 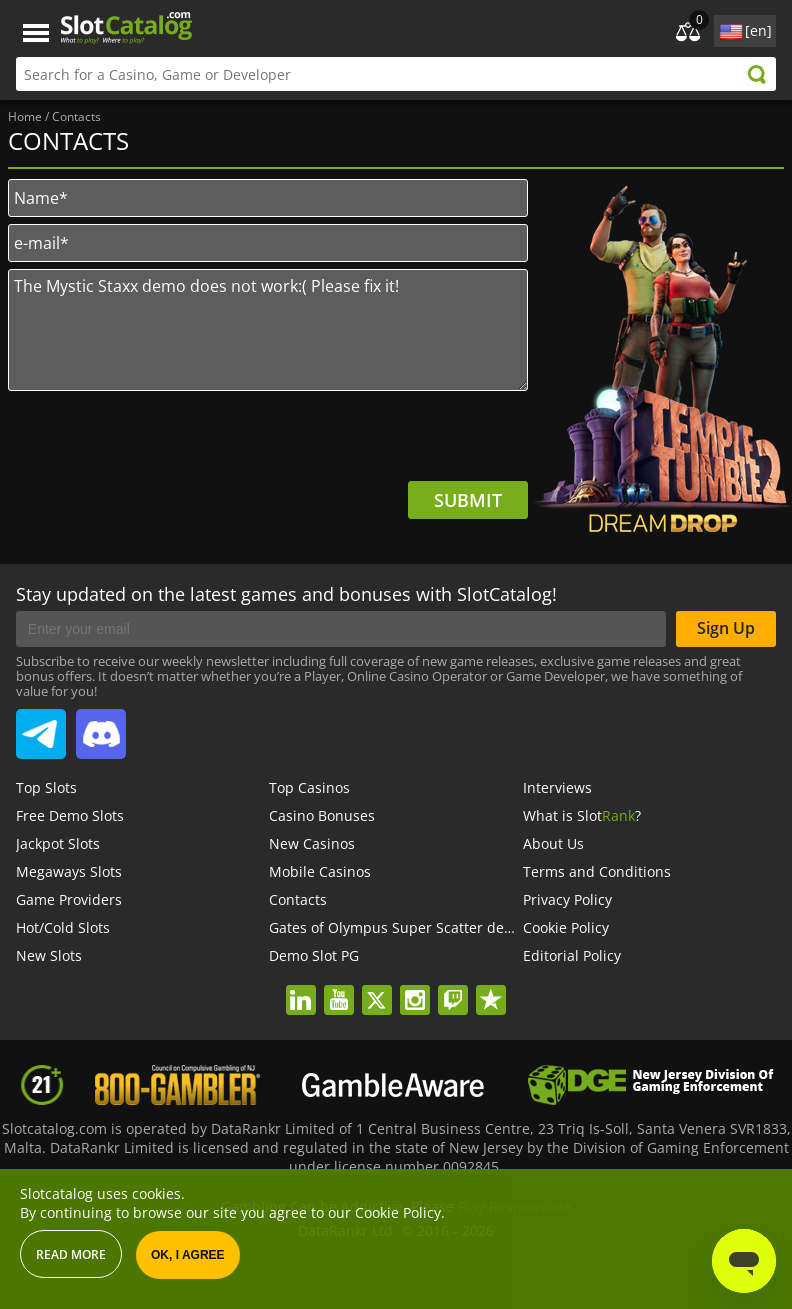 What do you see at coordinates (490, 987) in the screenshot?
I see `trustpilot` at bounding box center [490, 987].